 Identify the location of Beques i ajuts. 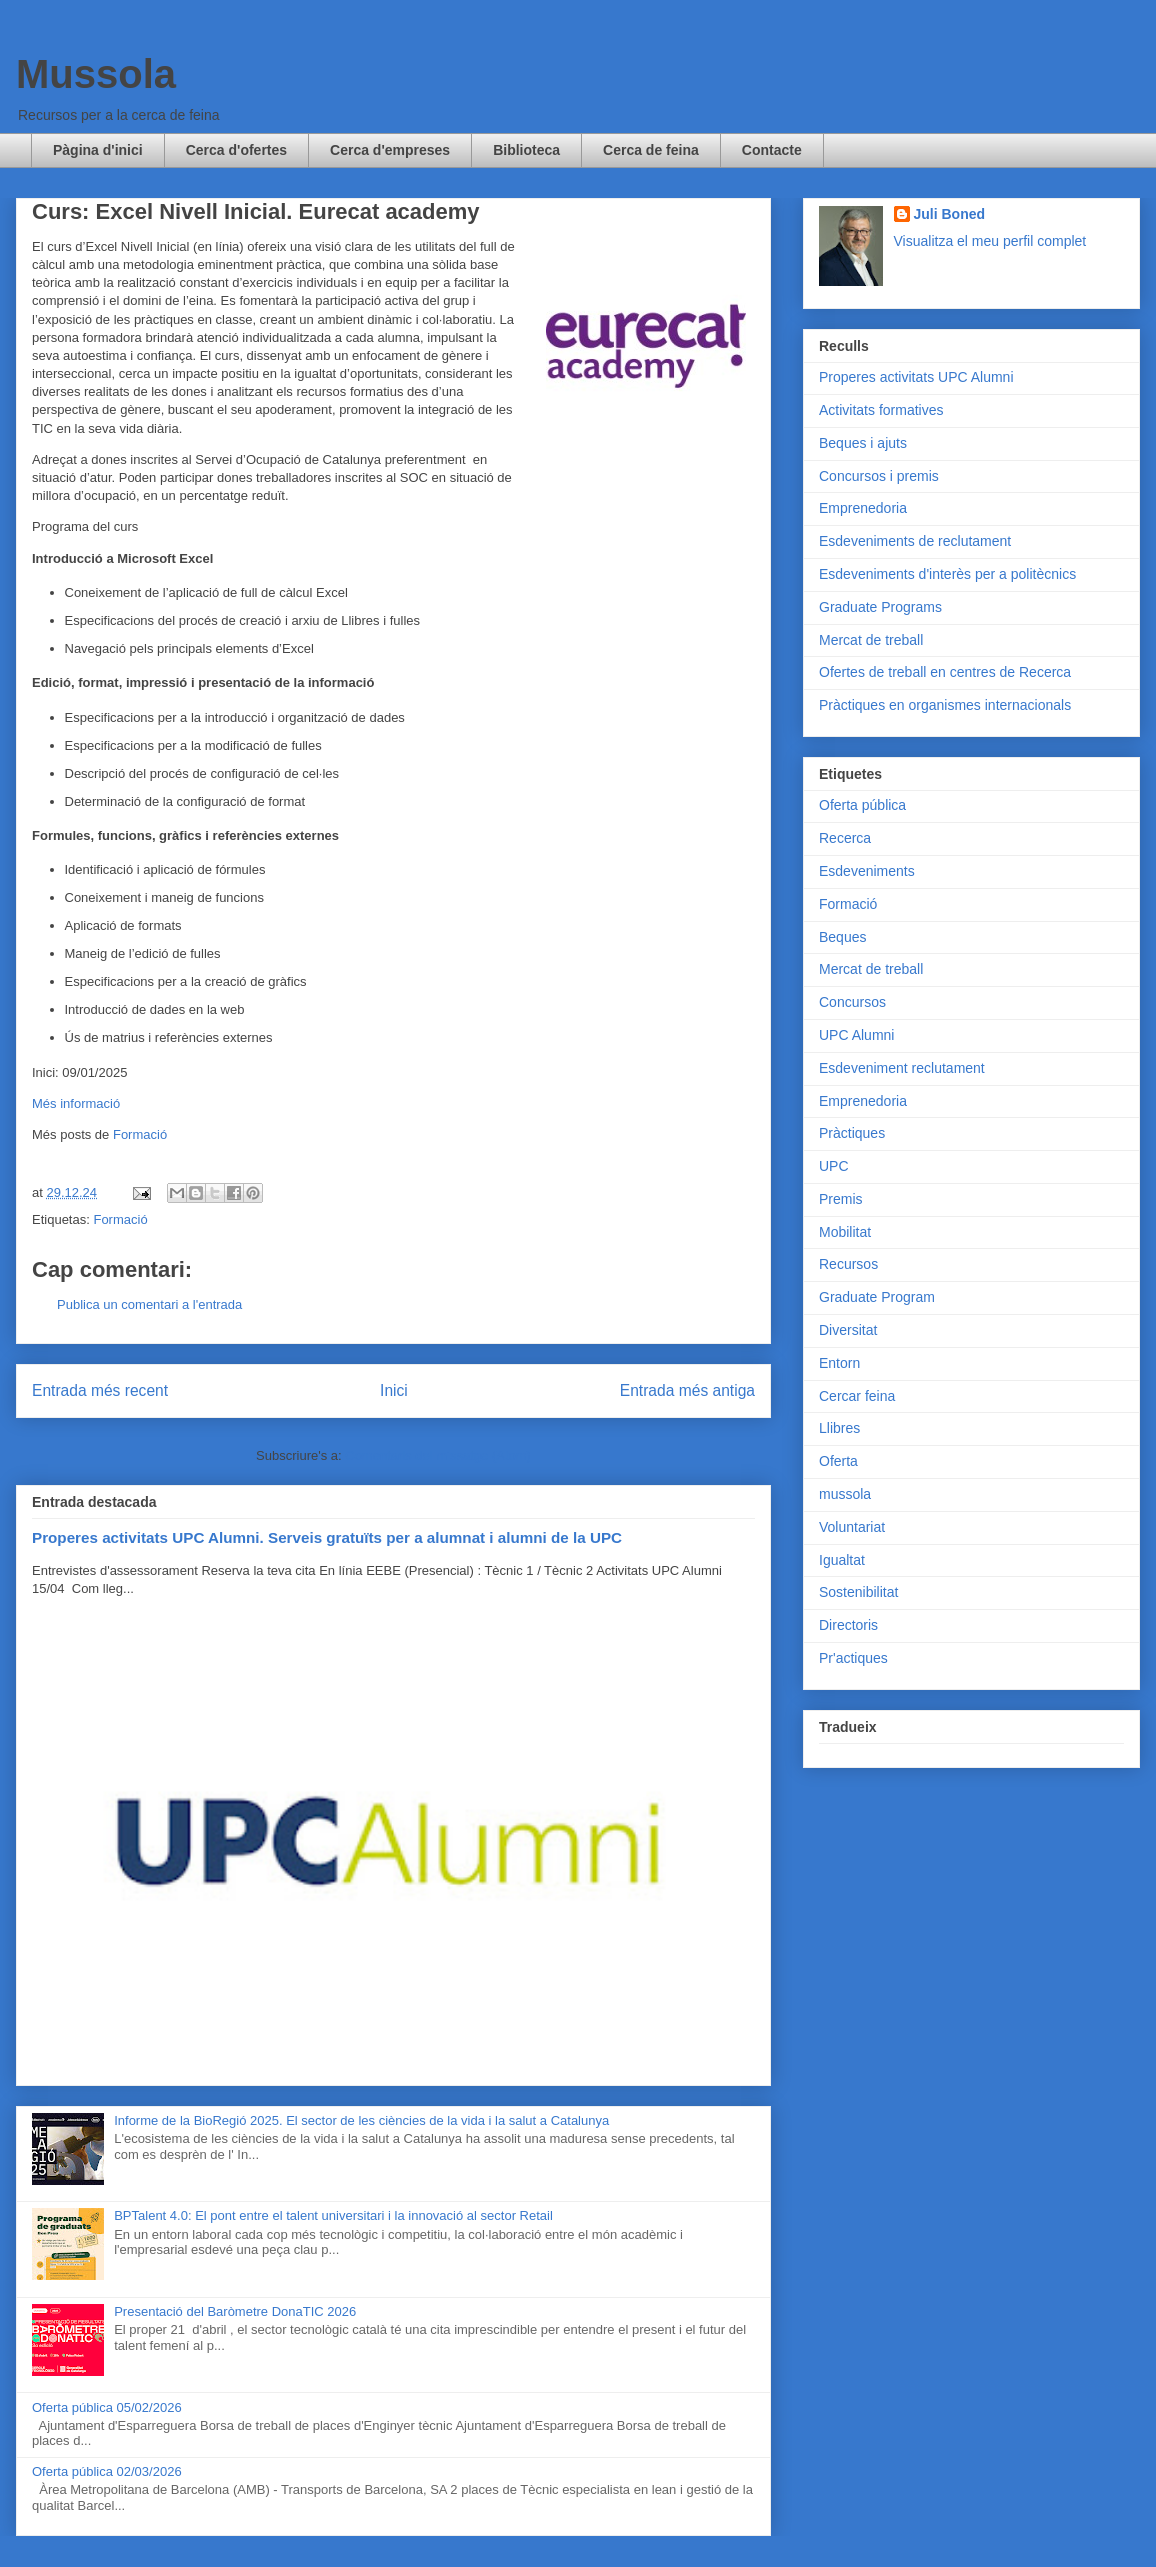
(863, 443).